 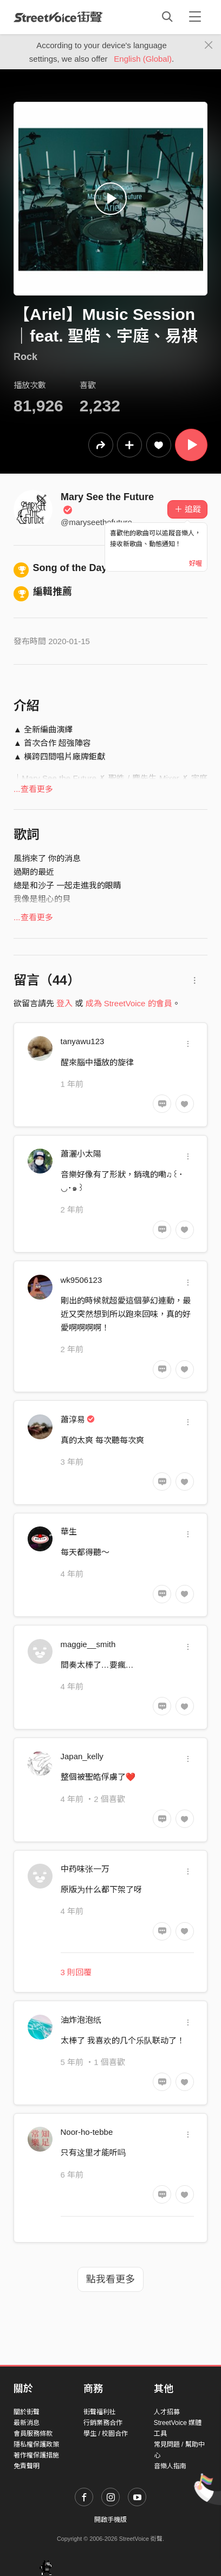 What do you see at coordinates (110, 2279) in the screenshot?
I see `點我看更多` at bounding box center [110, 2279].